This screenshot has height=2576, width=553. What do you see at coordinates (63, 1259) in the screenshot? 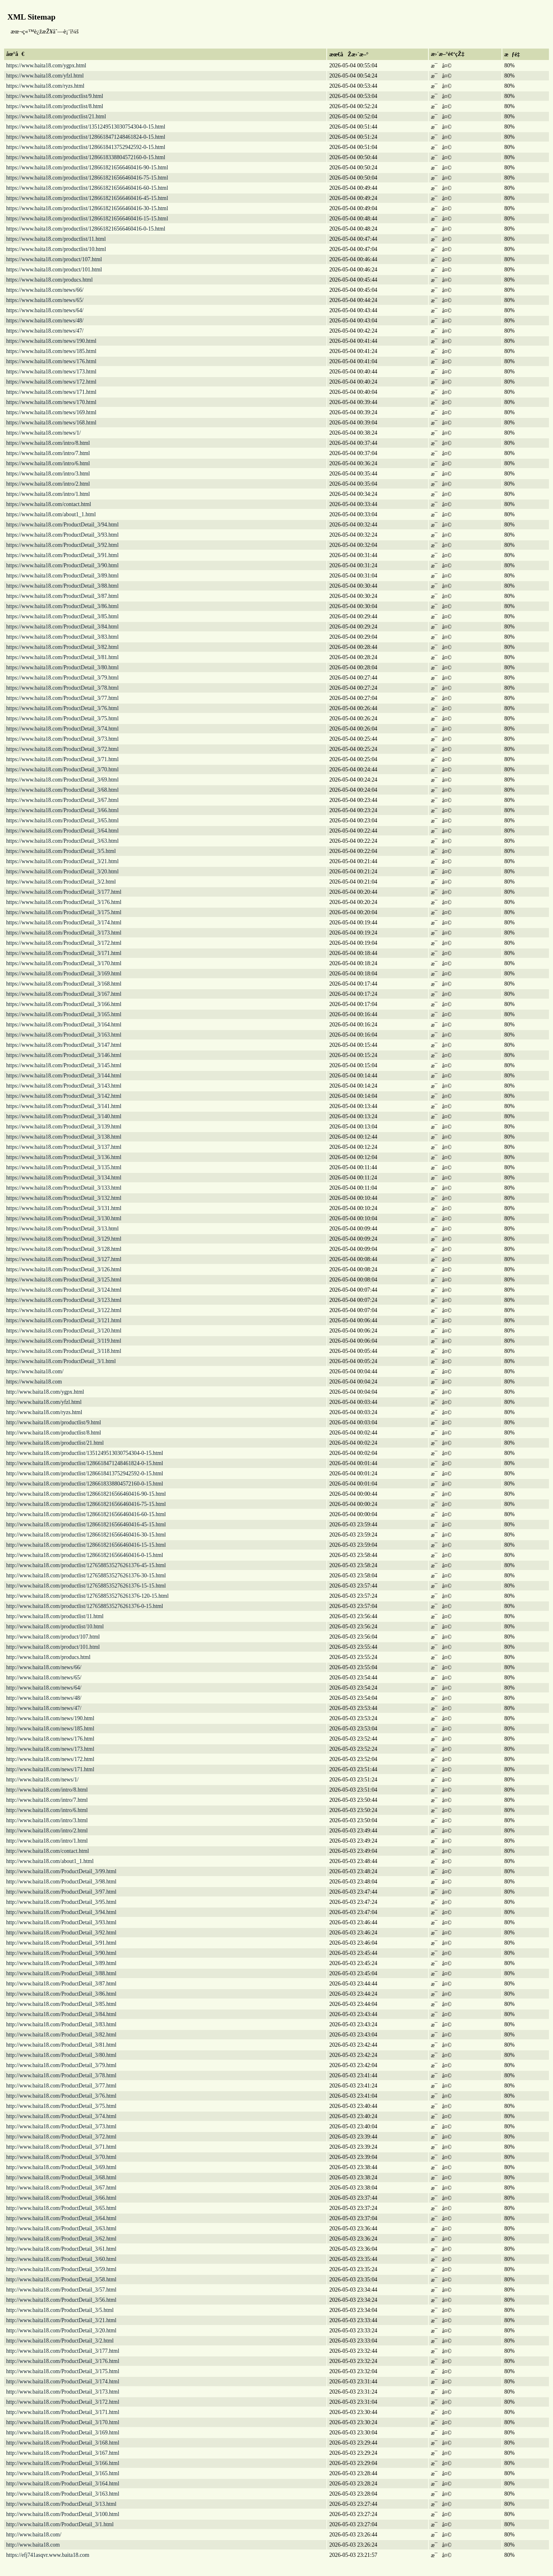
I see `https://www.baita18.com/ProductDetail_3/127.html` at bounding box center [63, 1259].